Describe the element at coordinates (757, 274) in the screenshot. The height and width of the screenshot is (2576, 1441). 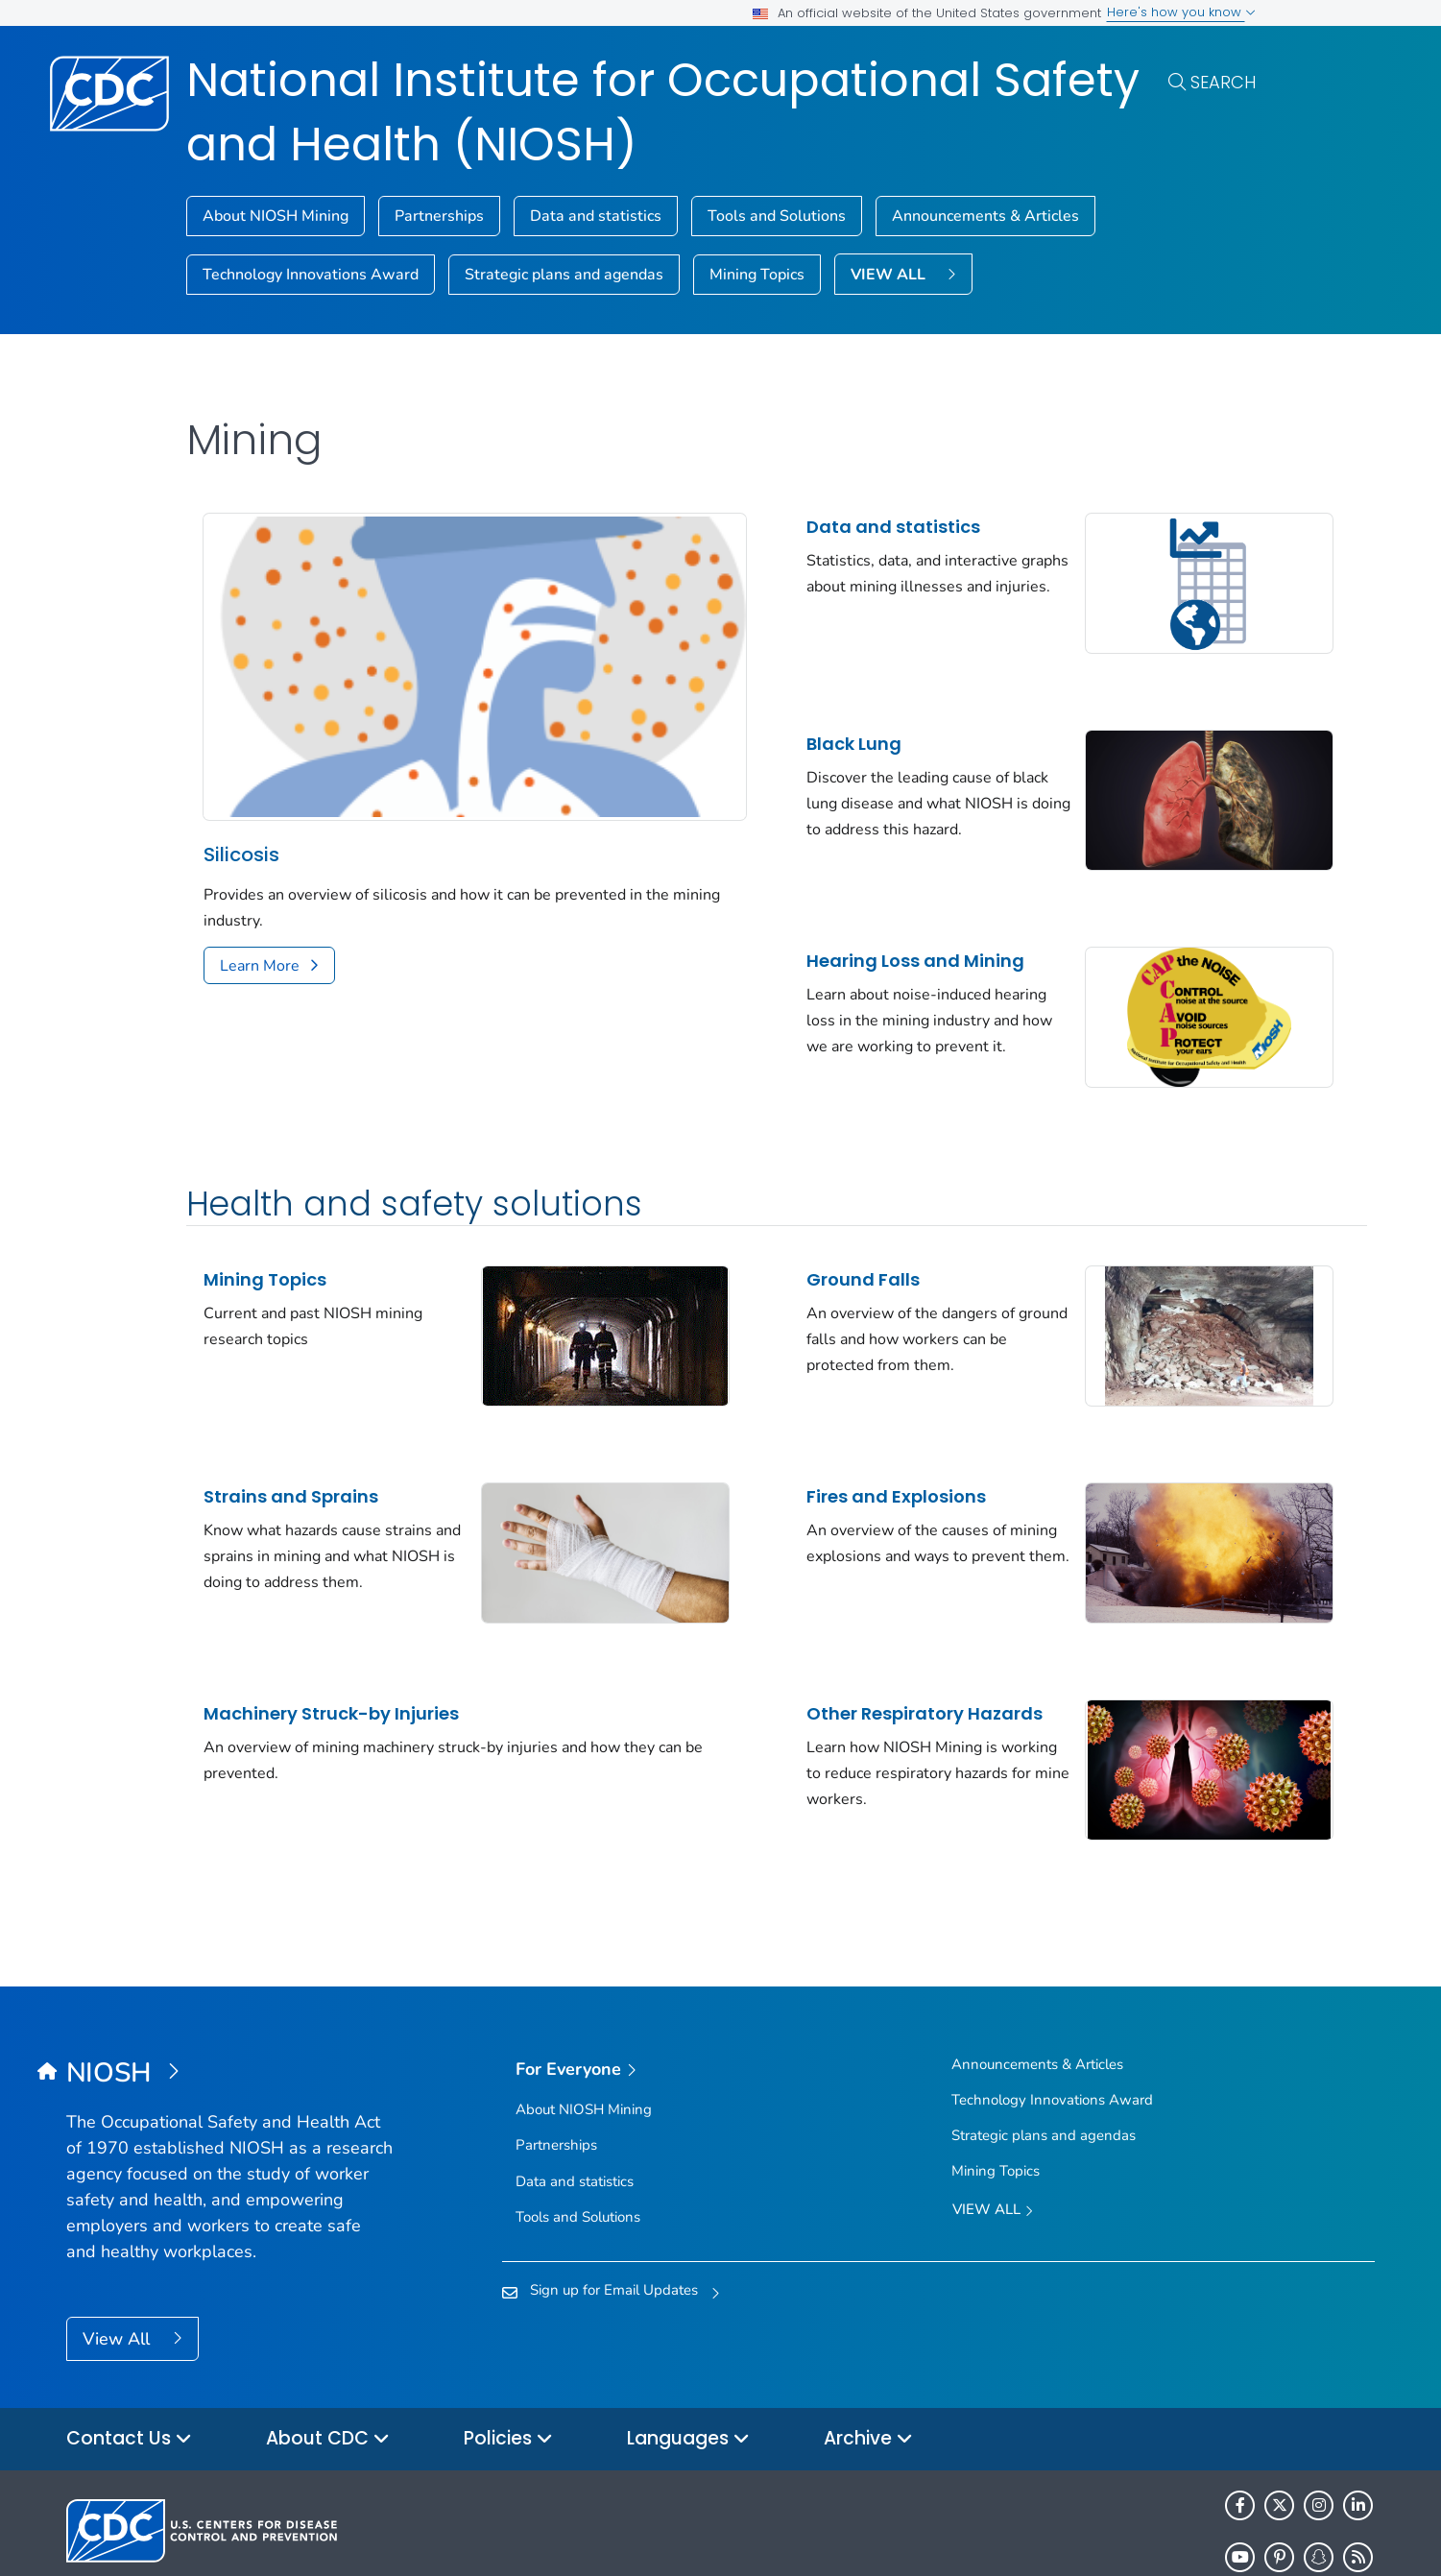
I see `Mining Topics` at that location.